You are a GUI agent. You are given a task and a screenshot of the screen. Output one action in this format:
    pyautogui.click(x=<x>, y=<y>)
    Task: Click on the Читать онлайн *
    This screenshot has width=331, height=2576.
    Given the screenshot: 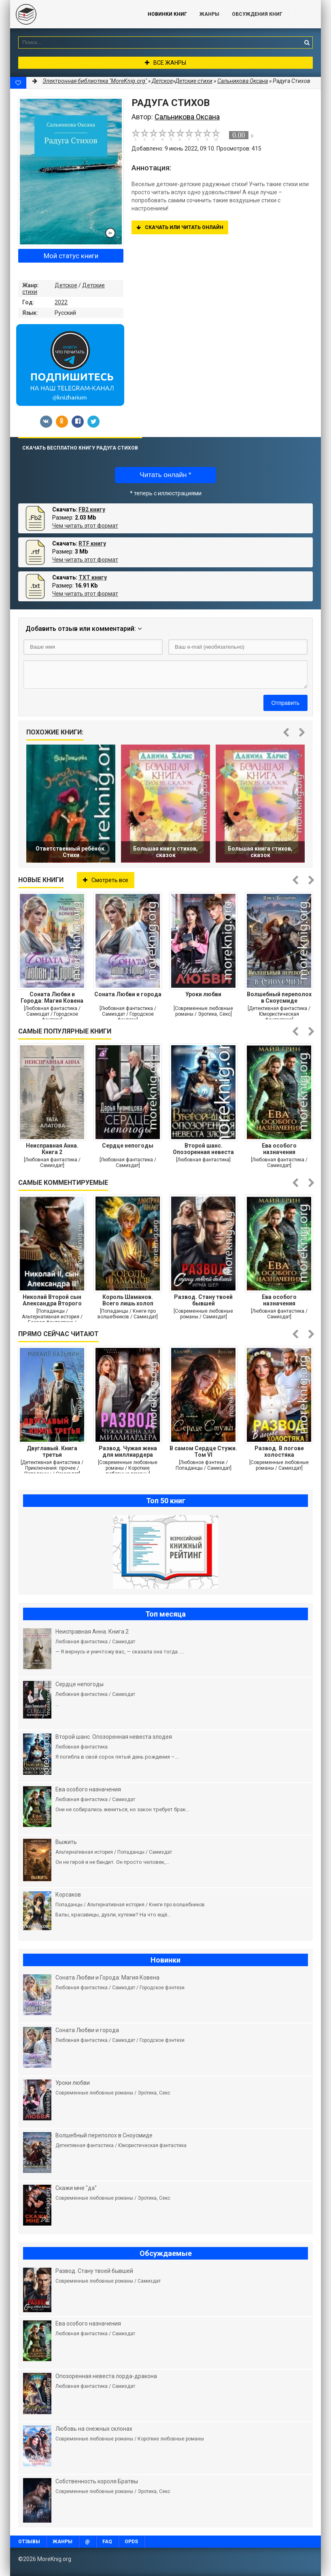 What is the action you would take?
    pyautogui.click(x=165, y=475)
    